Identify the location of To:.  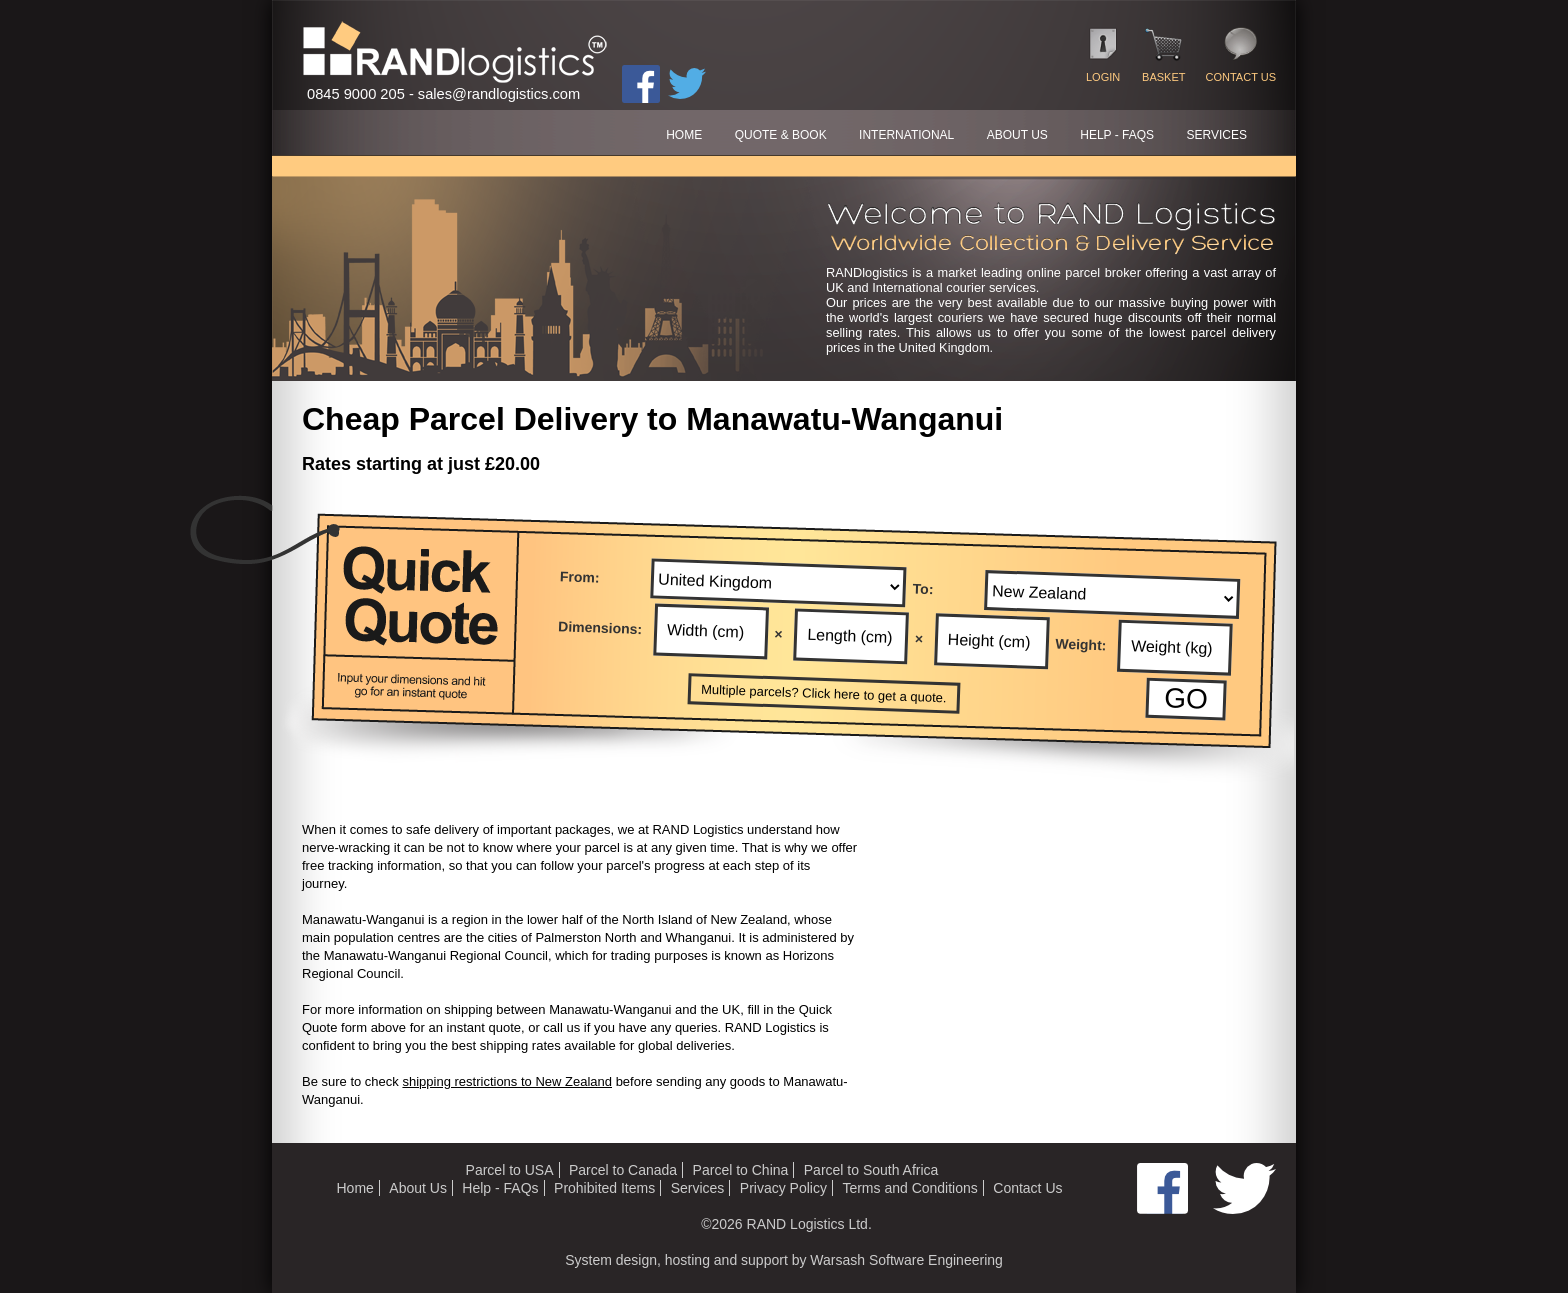
(923, 588).